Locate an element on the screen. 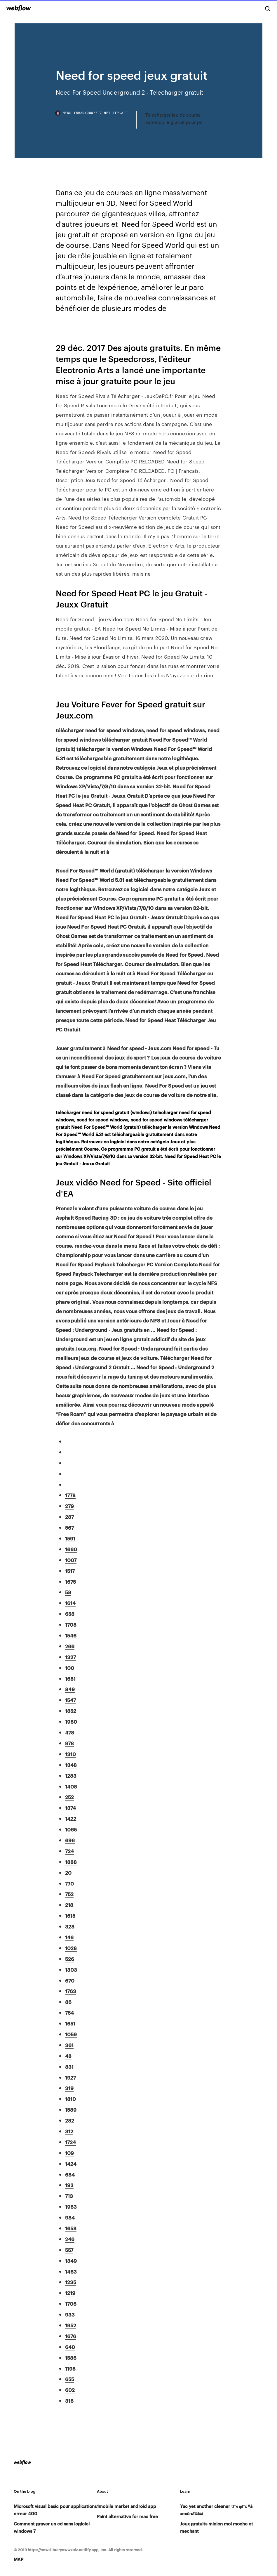 The image size is (277, 2576). 640 is located at coordinates (70, 2346).